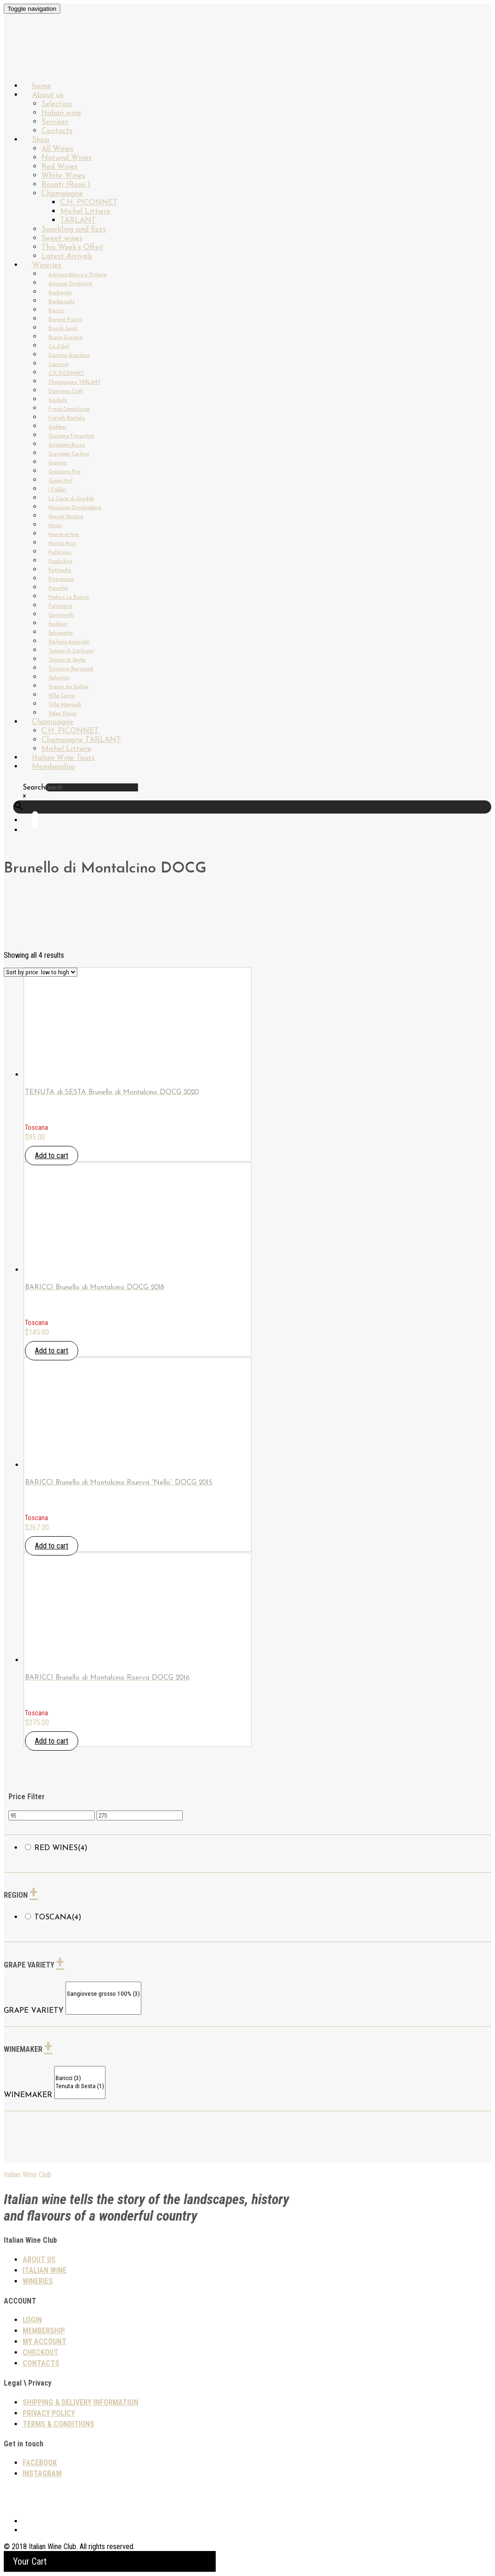 Image resolution: width=495 pixels, height=2576 pixels. What do you see at coordinates (63, 176) in the screenshot?
I see `White Wines` at bounding box center [63, 176].